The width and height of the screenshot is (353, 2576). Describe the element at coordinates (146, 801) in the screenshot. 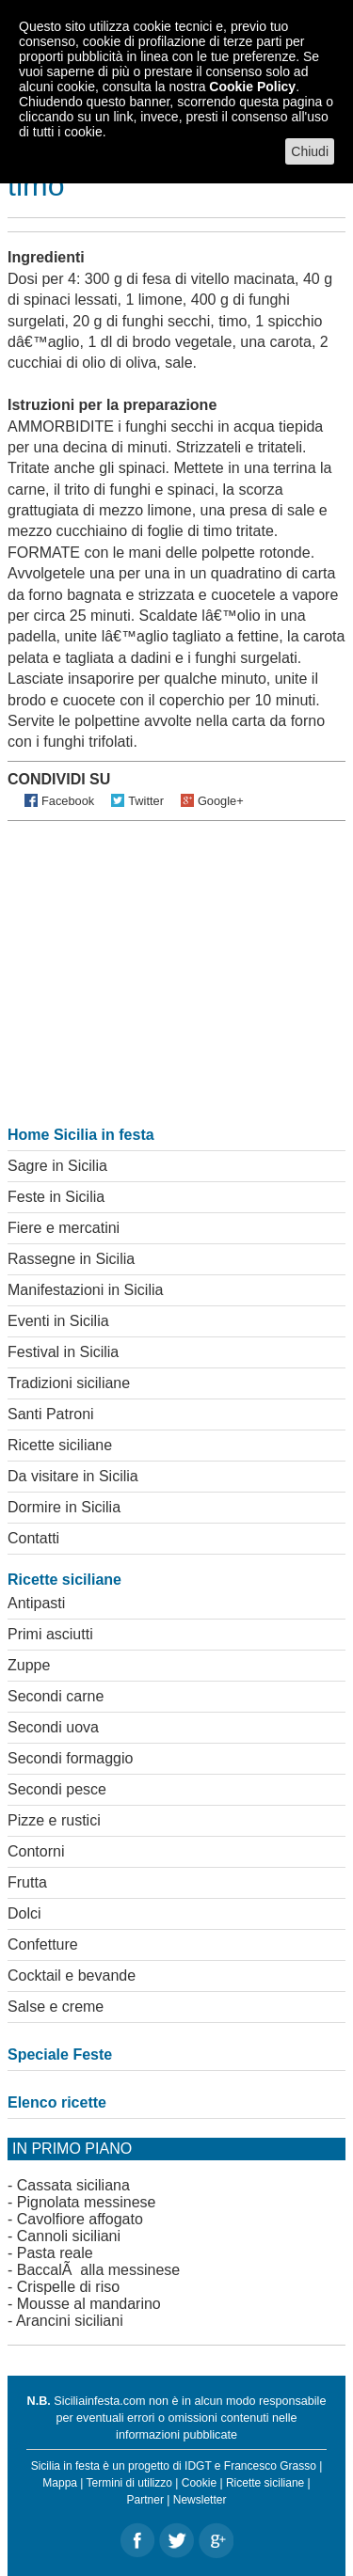

I see `Twitter` at that location.